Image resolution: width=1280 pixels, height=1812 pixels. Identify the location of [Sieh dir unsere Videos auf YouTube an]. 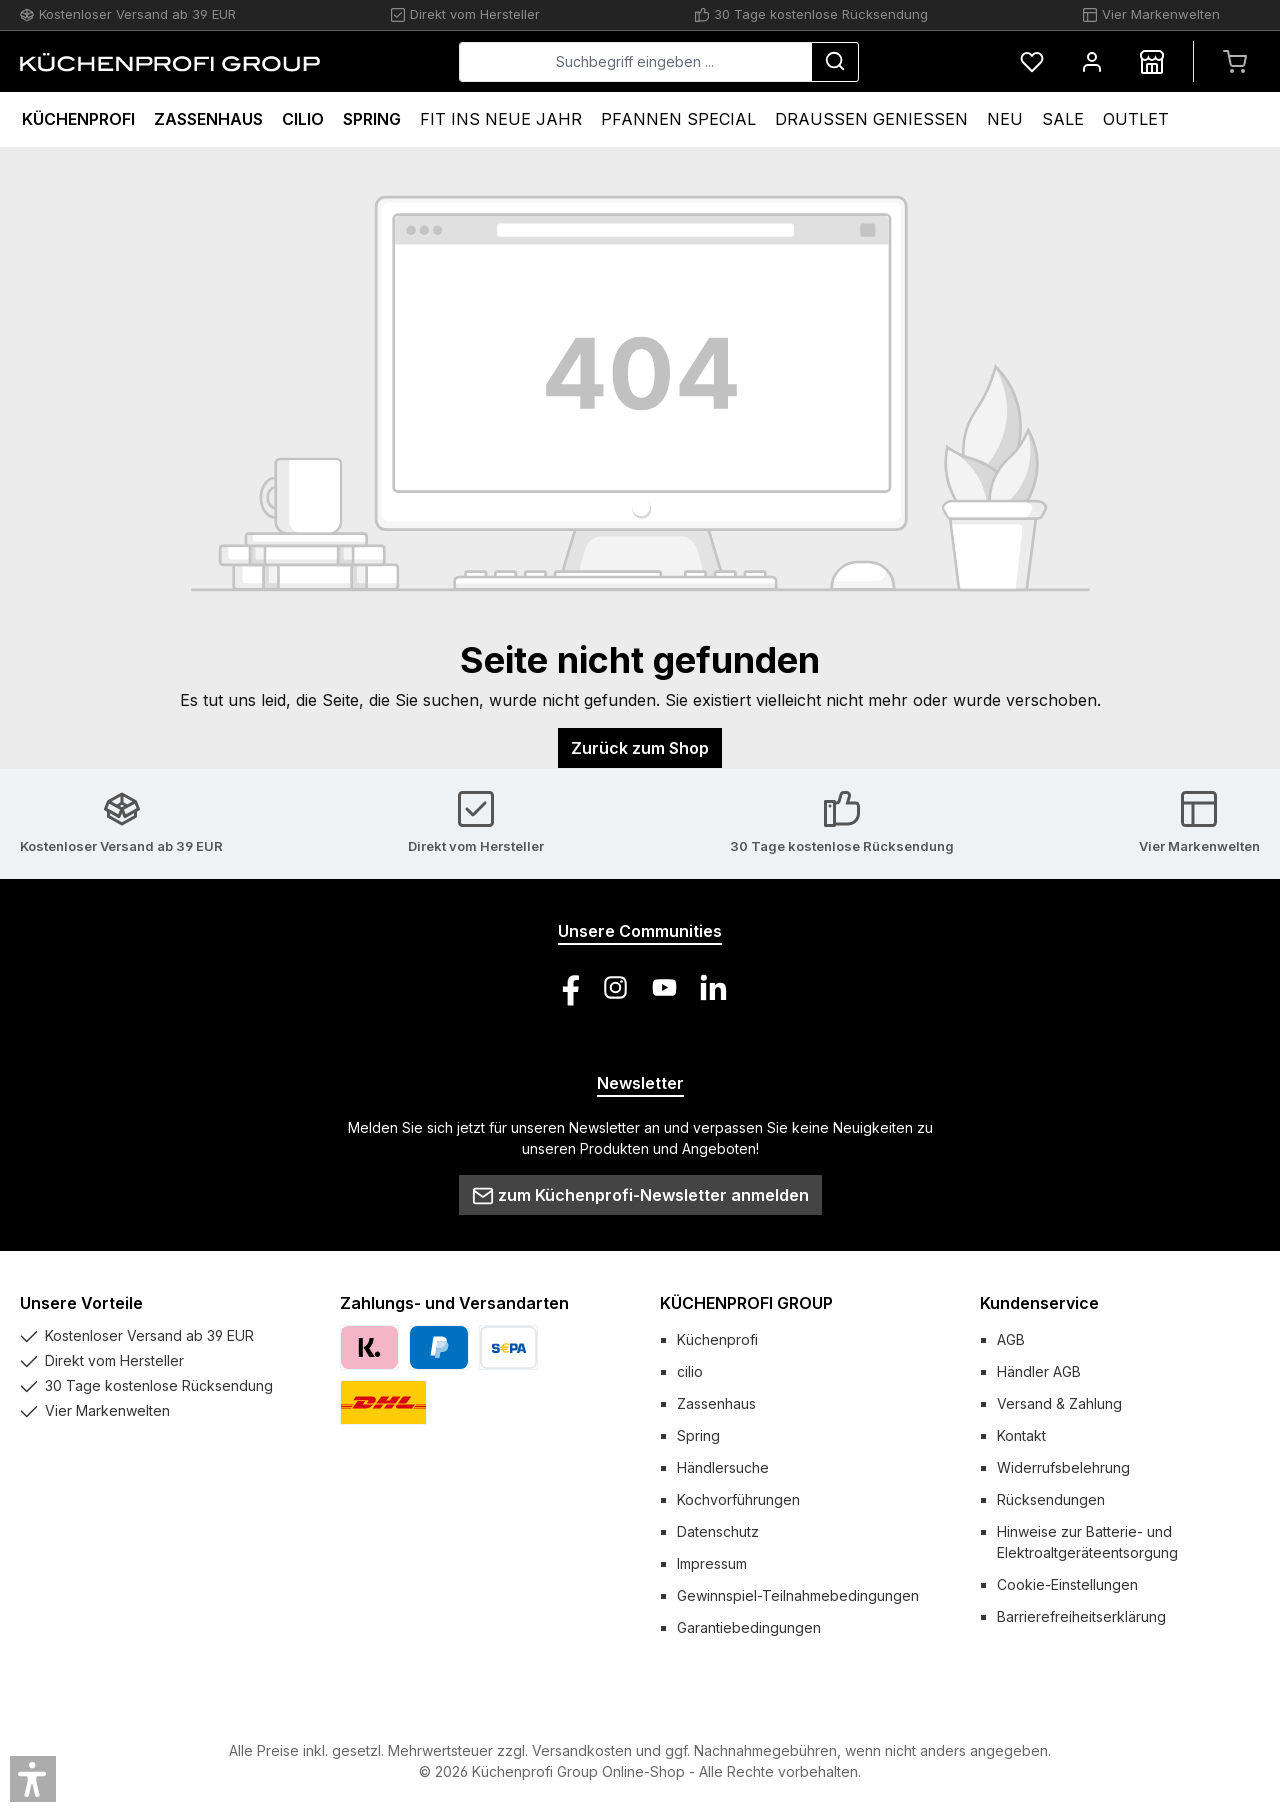
(664, 987).